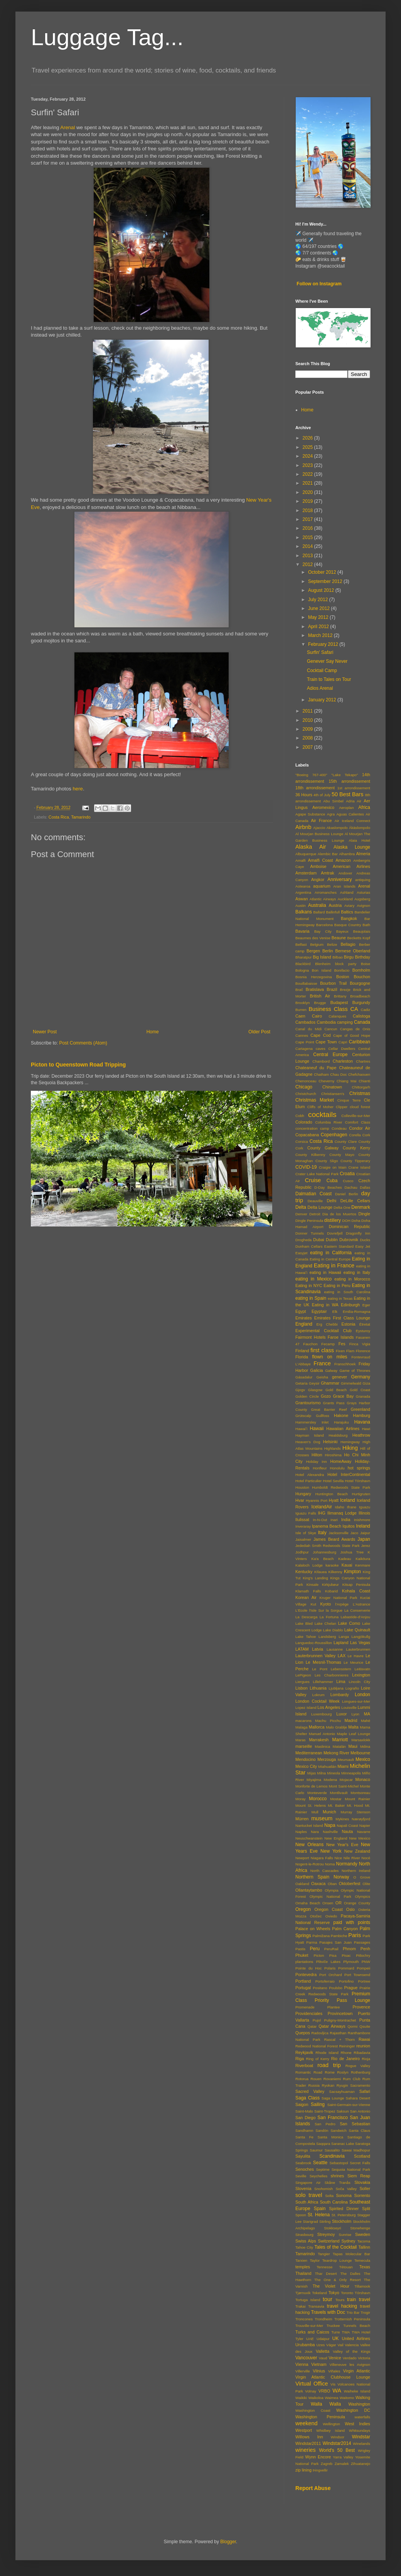 This screenshot has width=401, height=2576. What do you see at coordinates (360, 1107) in the screenshot?
I see `cloud forest` at bounding box center [360, 1107].